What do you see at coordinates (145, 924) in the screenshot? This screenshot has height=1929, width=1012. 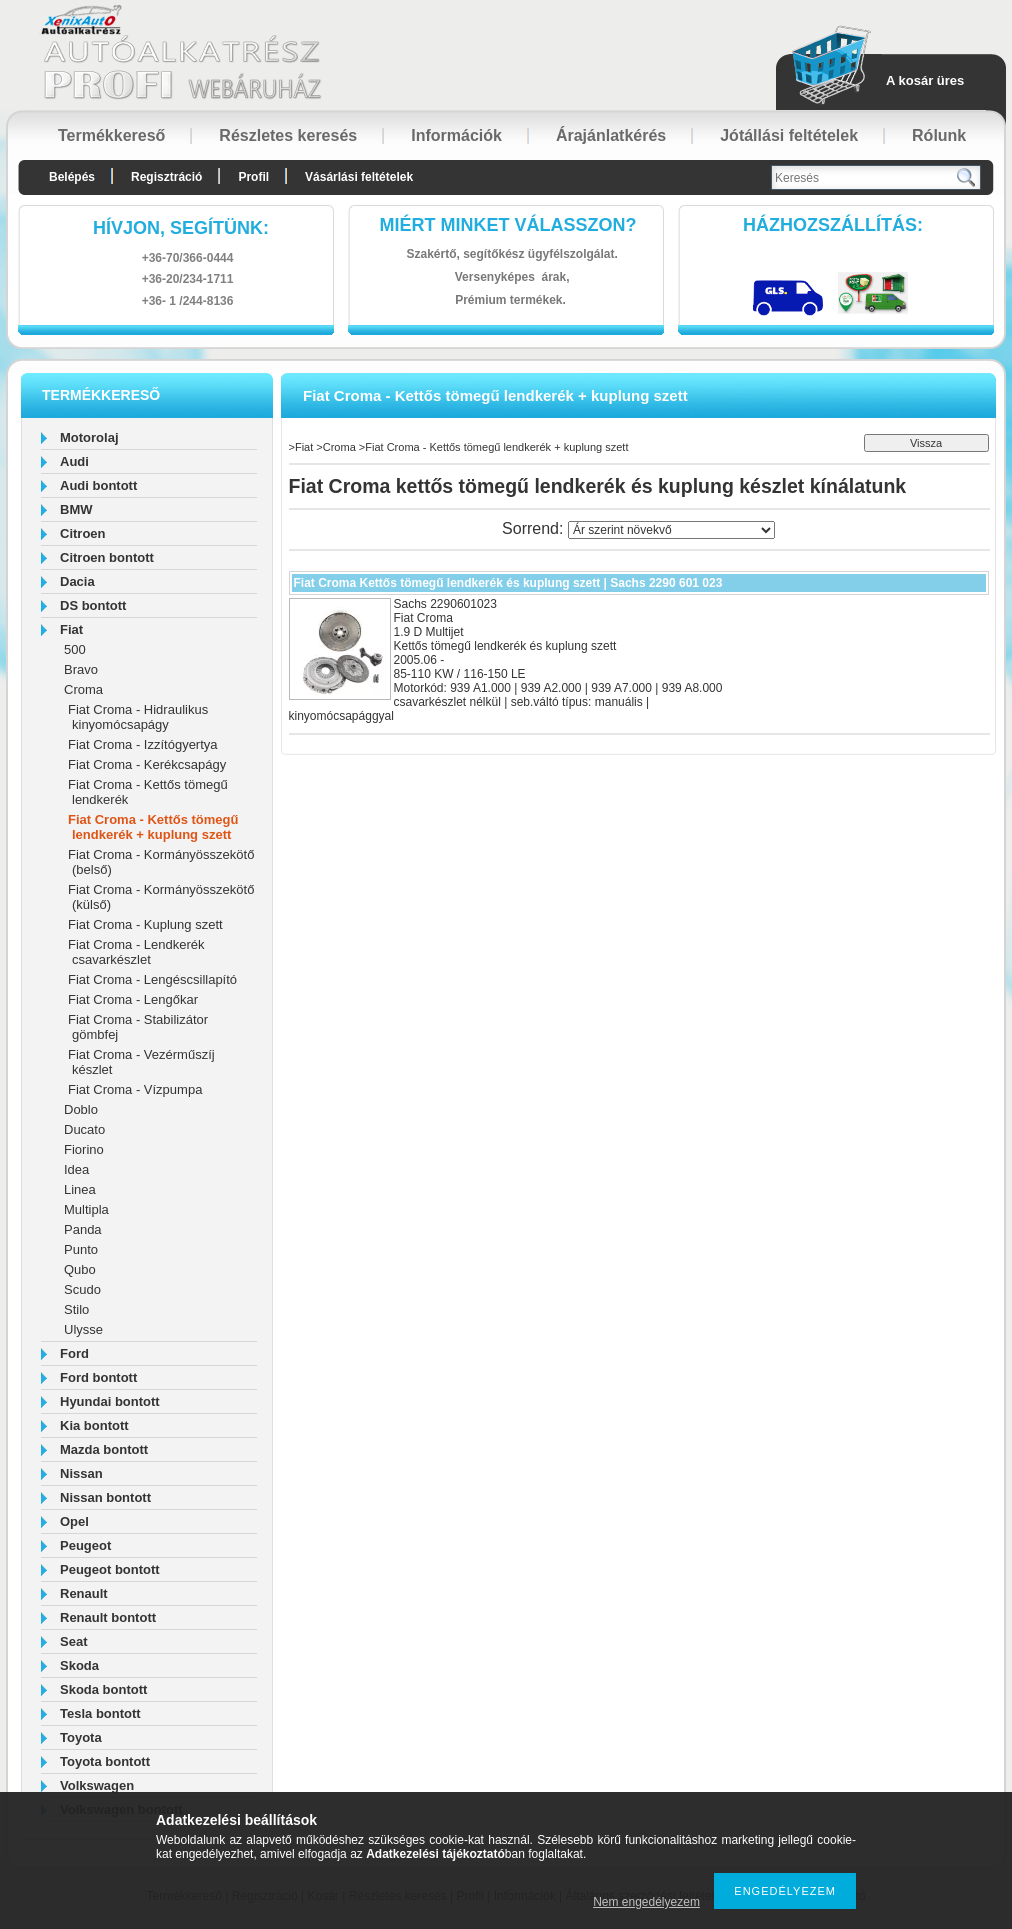 I see `Fiat Croma - Kuplung szett` at bounding box center [145, 924].